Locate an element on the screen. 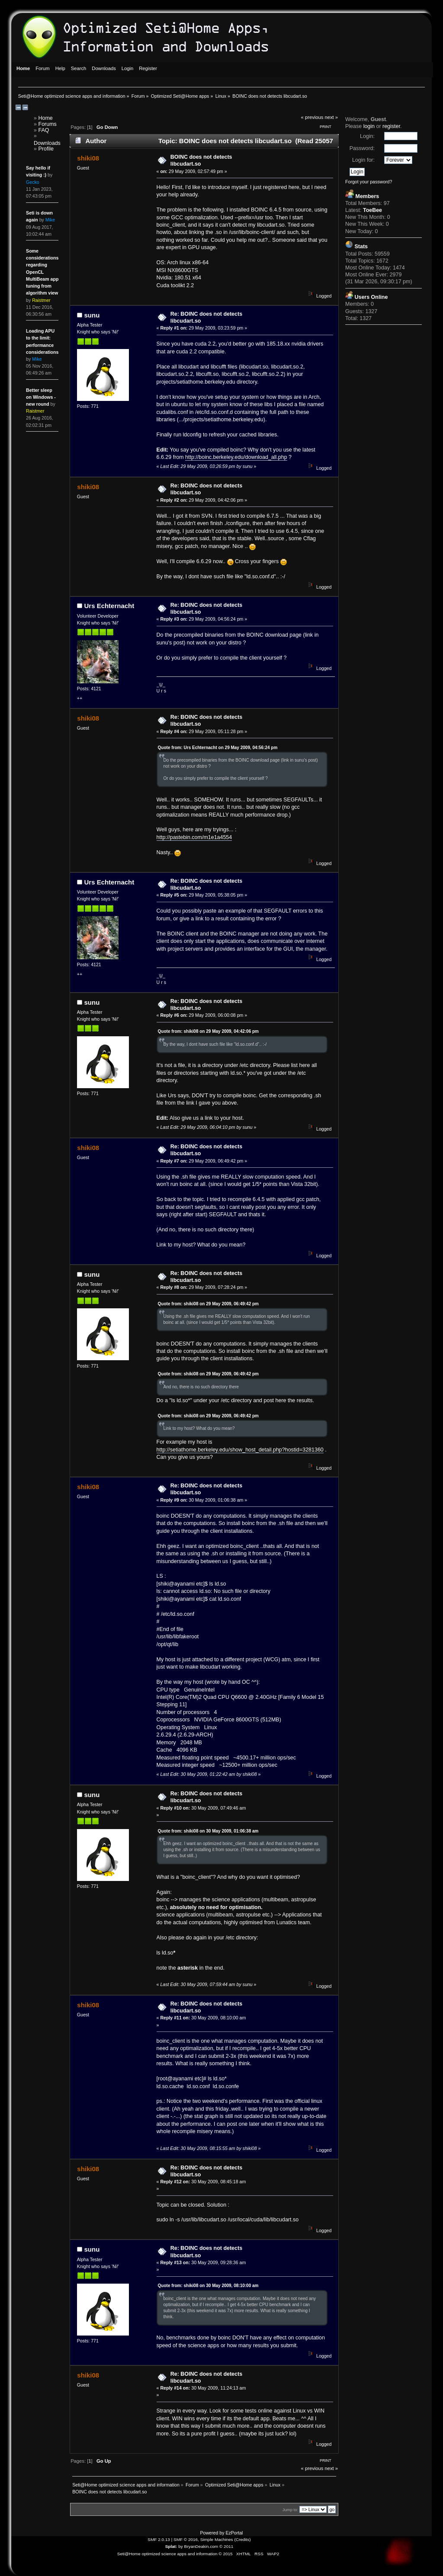 The image size is (443, 2576). Simple Machines is located at coordinates (216, 2539).